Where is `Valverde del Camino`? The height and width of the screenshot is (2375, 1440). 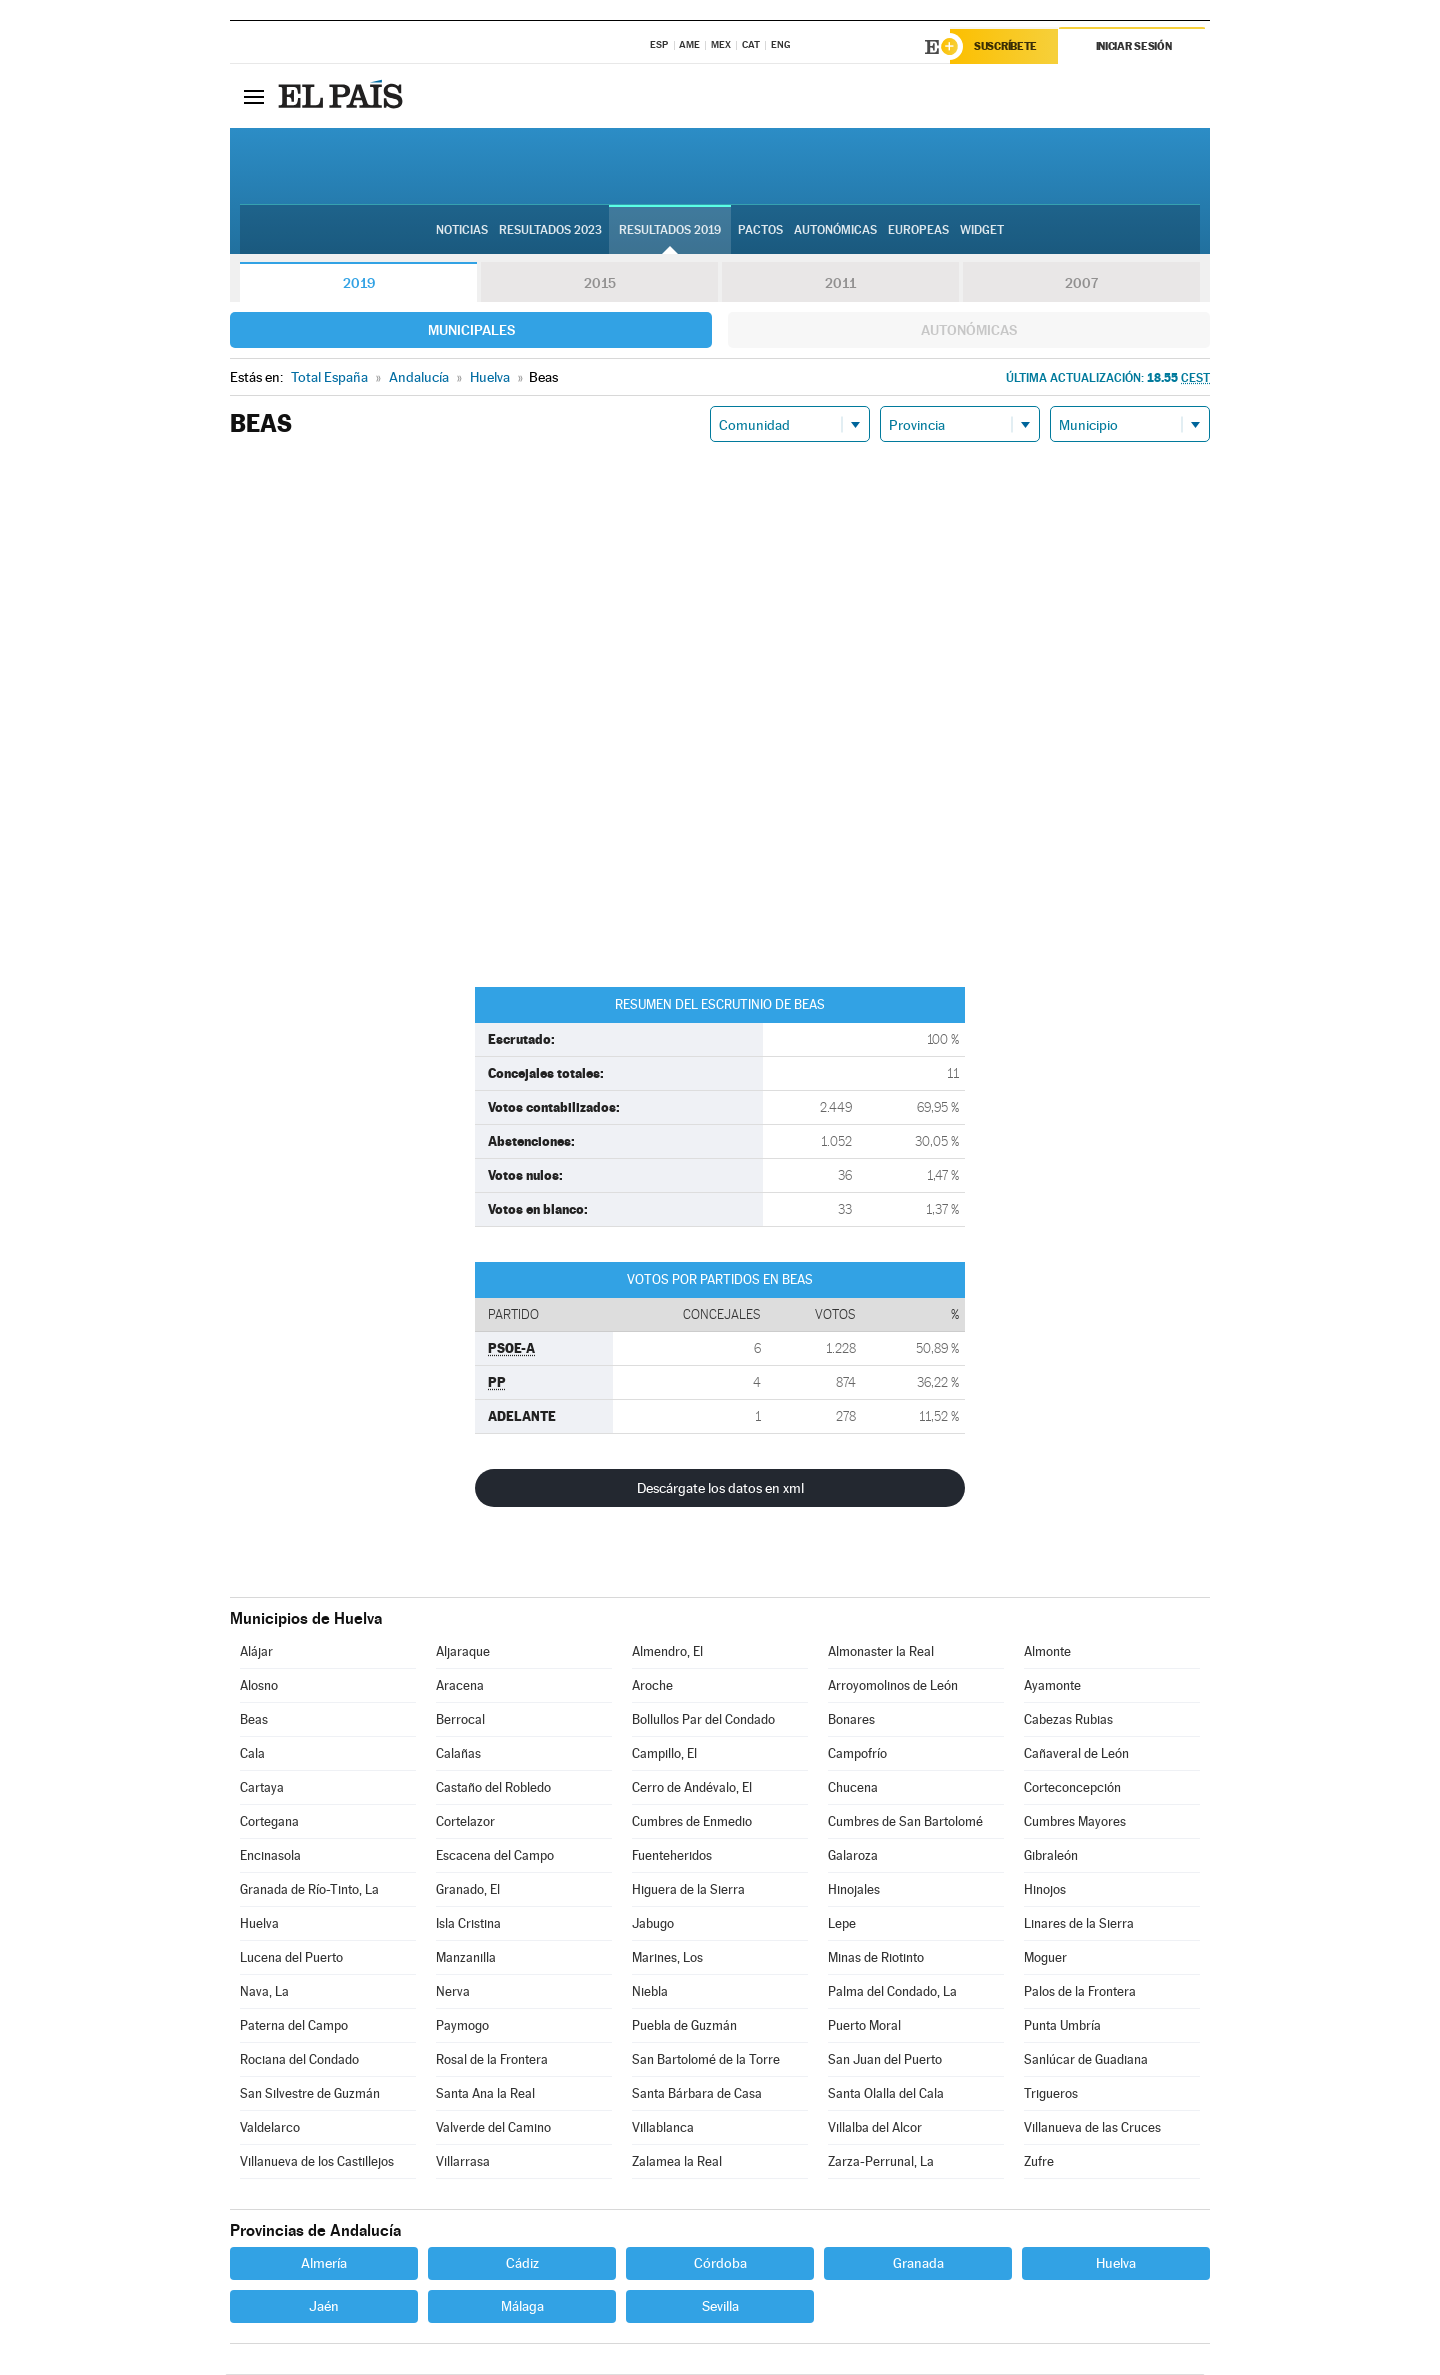
Valverde del Camino is located at coordinates (493, 2128).